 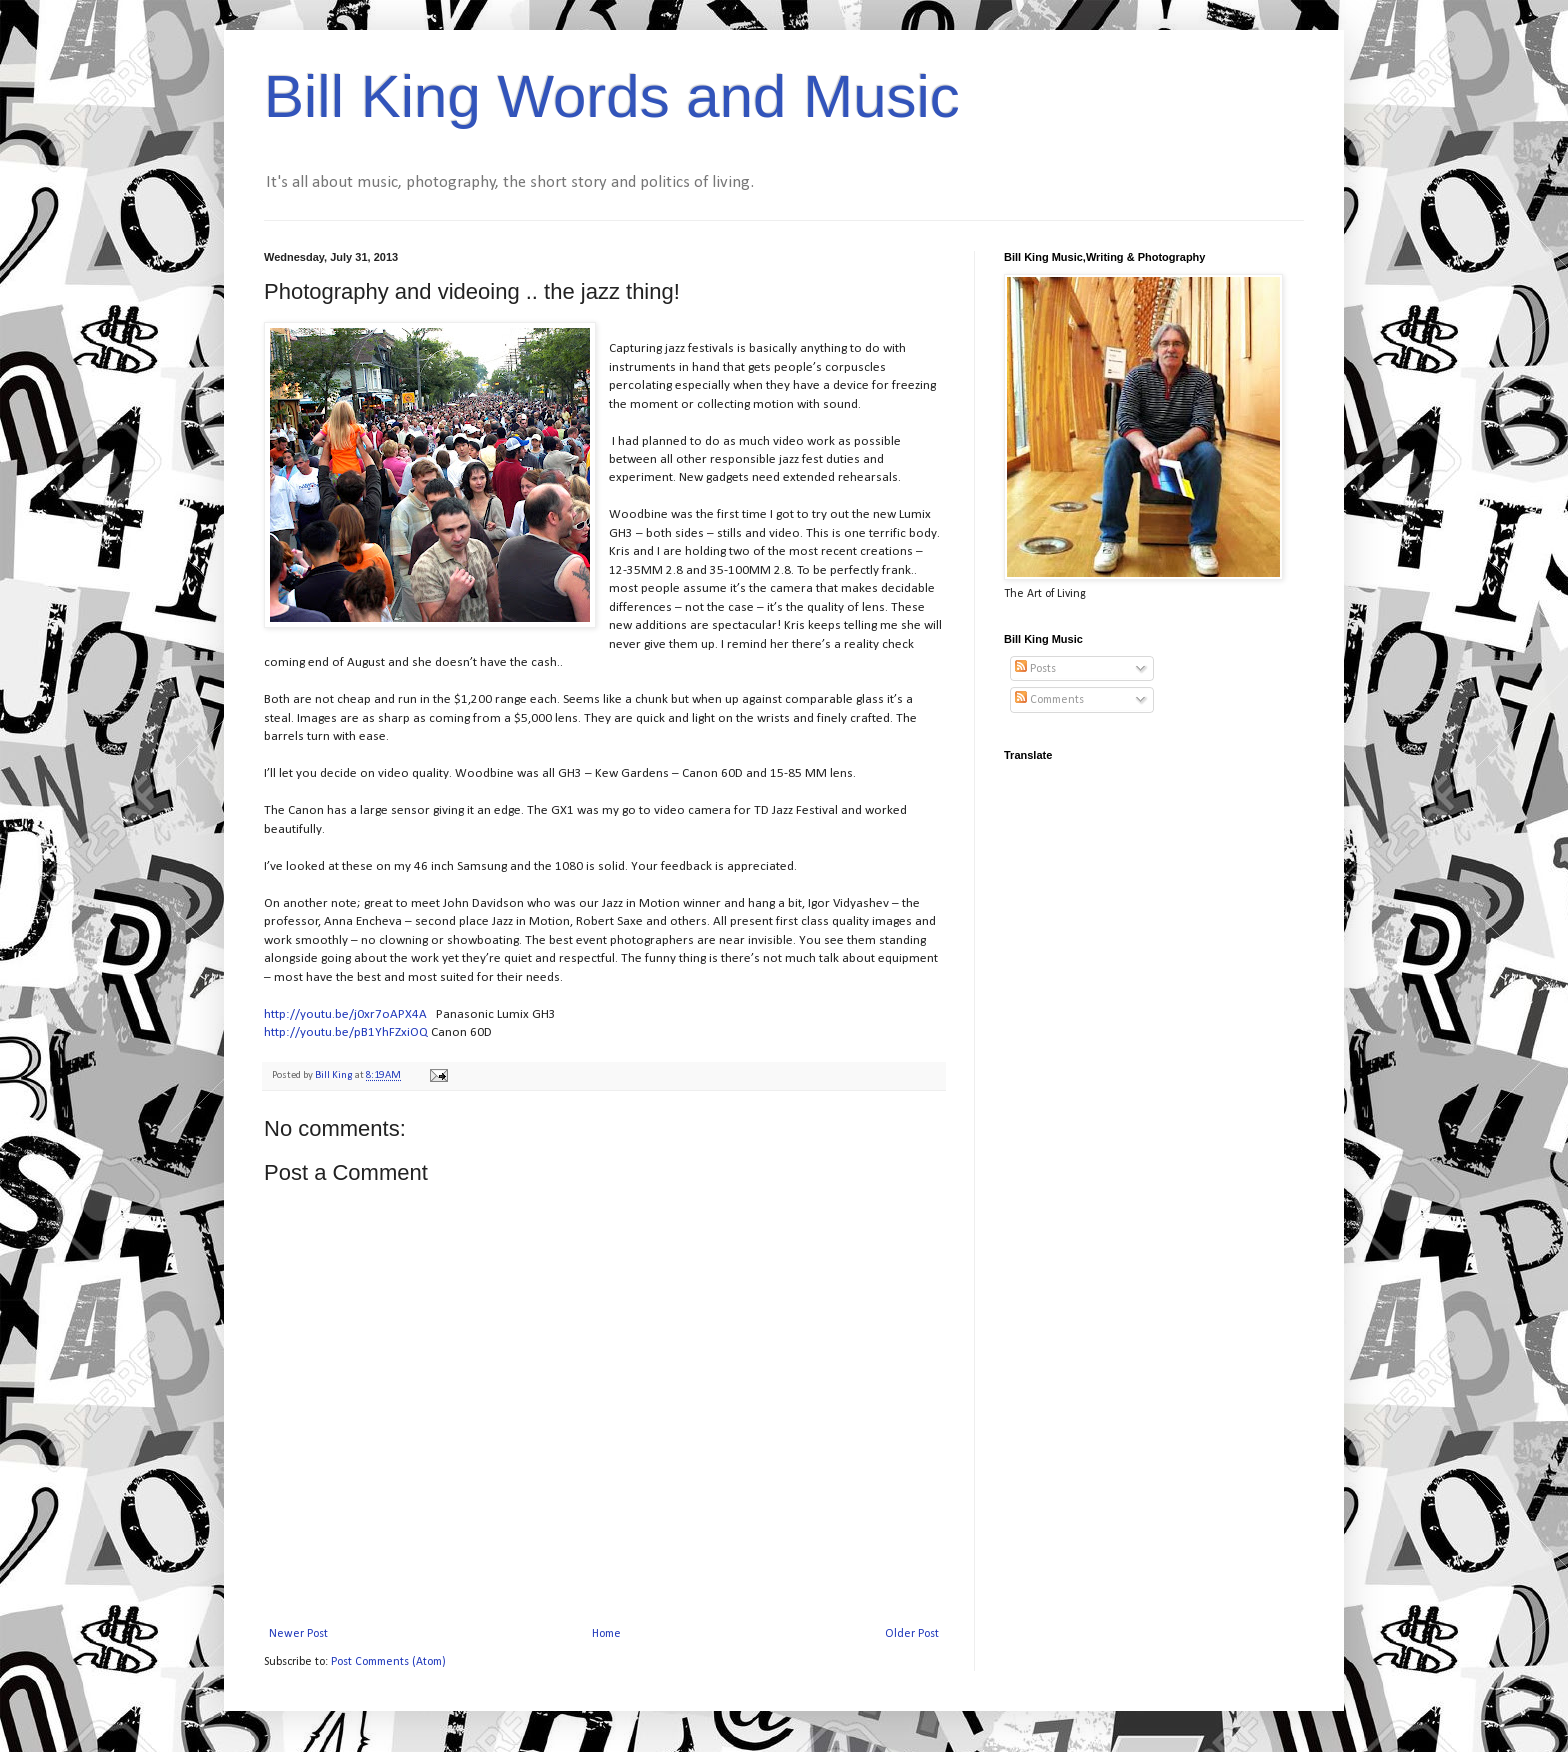 What do you see at coordinates (1035, 669) in the screenshot?
I see `Posts` at bounding box center [1035, 669].